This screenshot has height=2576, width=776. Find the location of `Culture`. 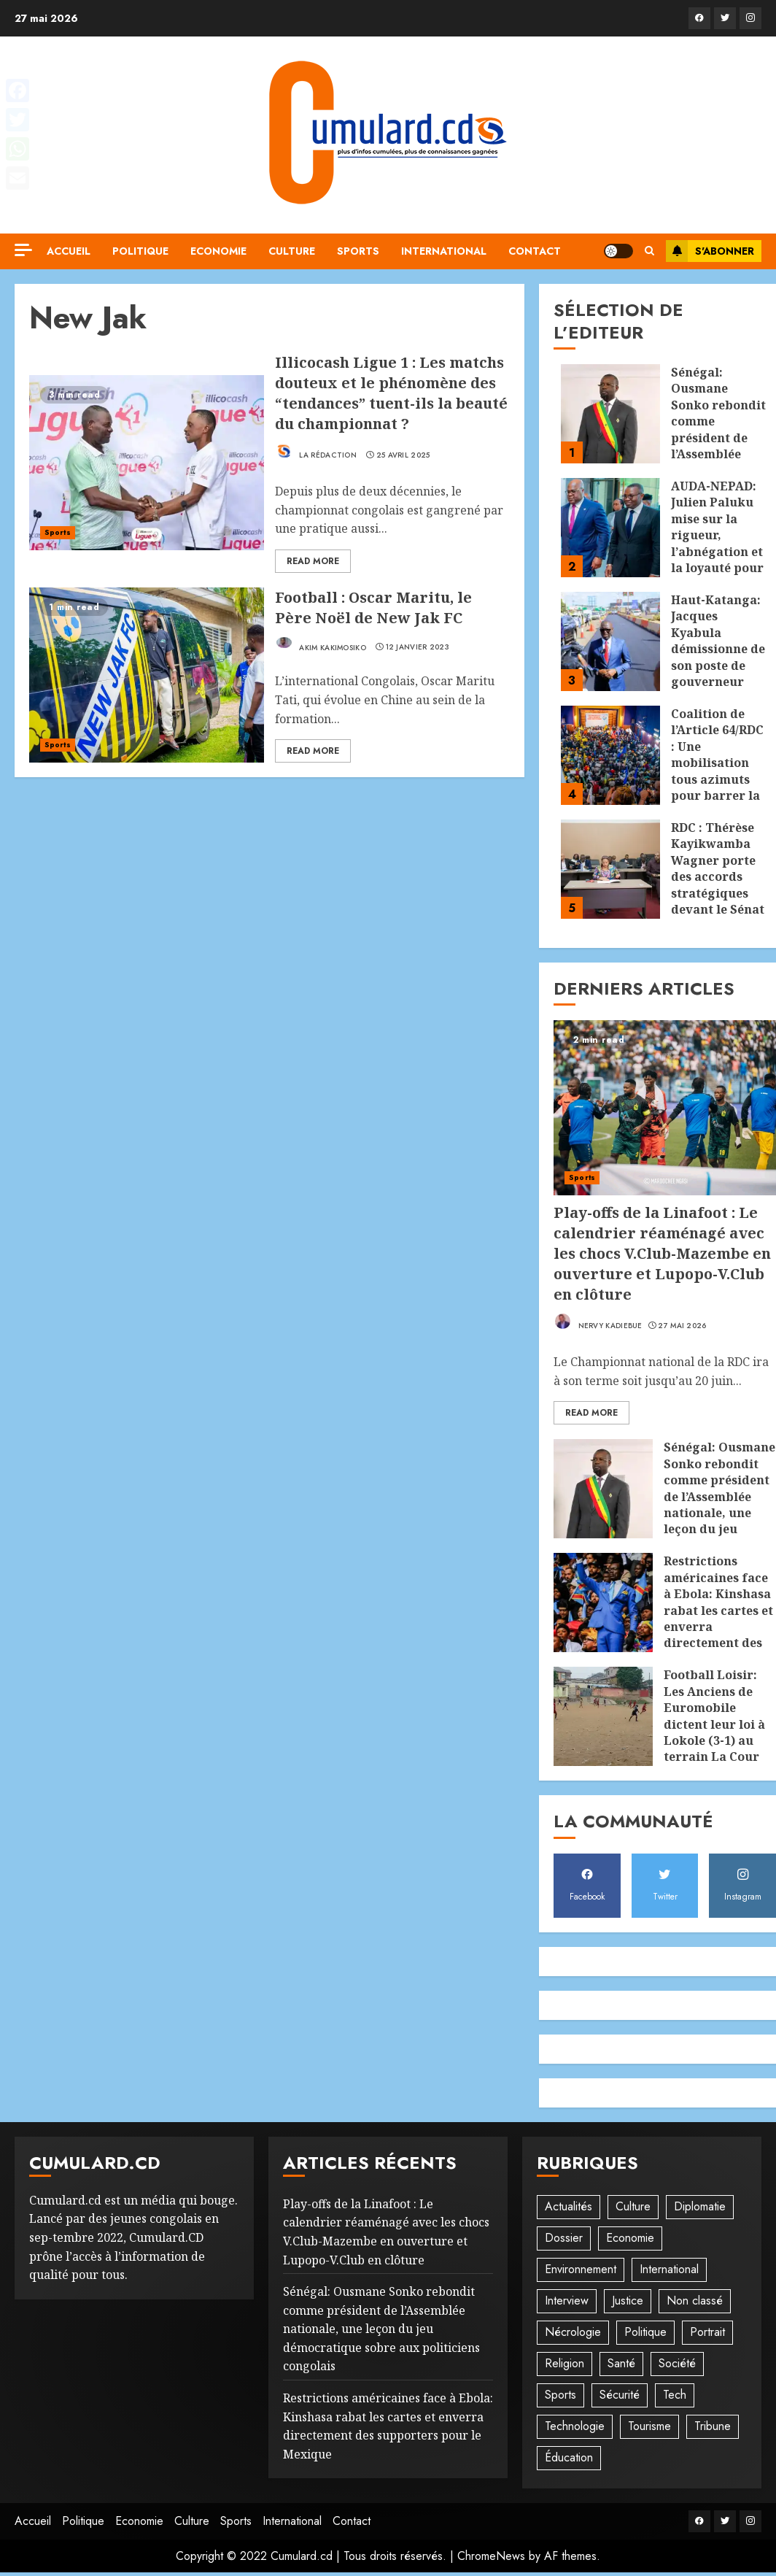

Culture is located at coordinates (291, 251).